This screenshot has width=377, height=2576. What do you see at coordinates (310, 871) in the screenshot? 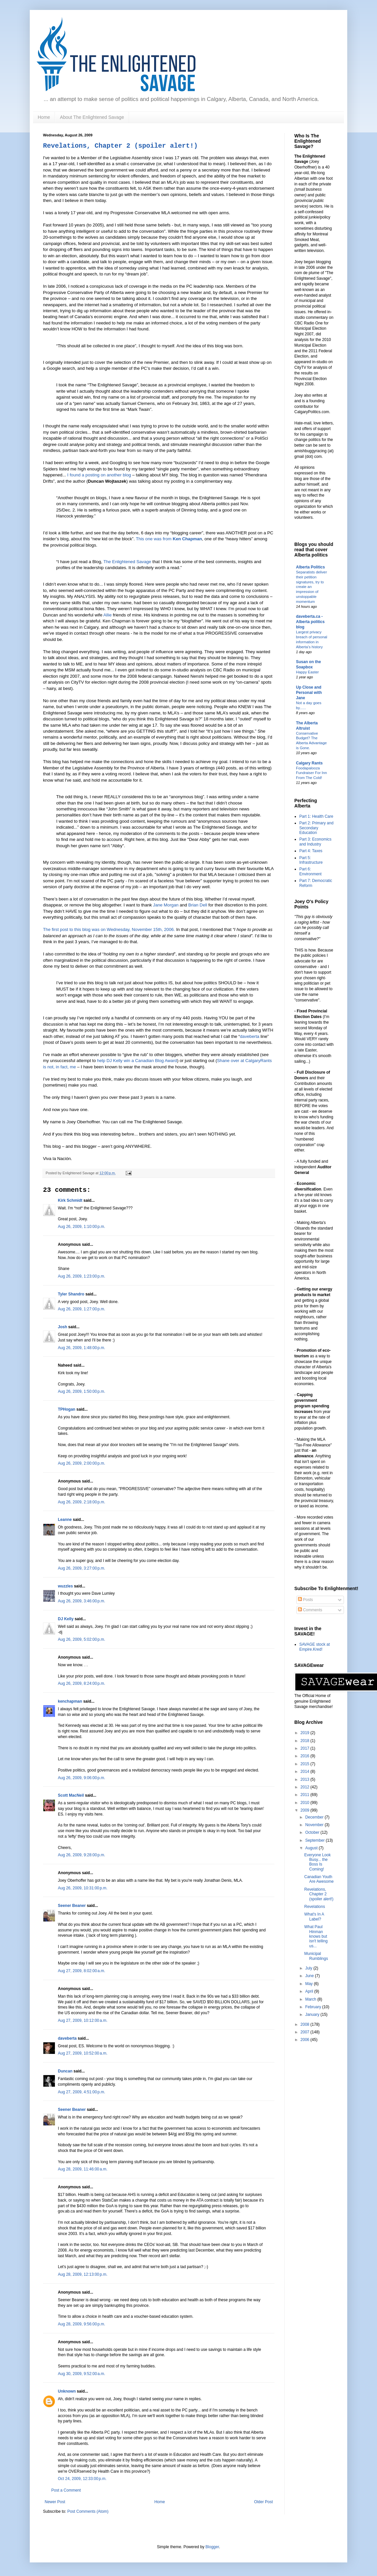
I see `Part 6: Environment` at bounding box center [310, 871].